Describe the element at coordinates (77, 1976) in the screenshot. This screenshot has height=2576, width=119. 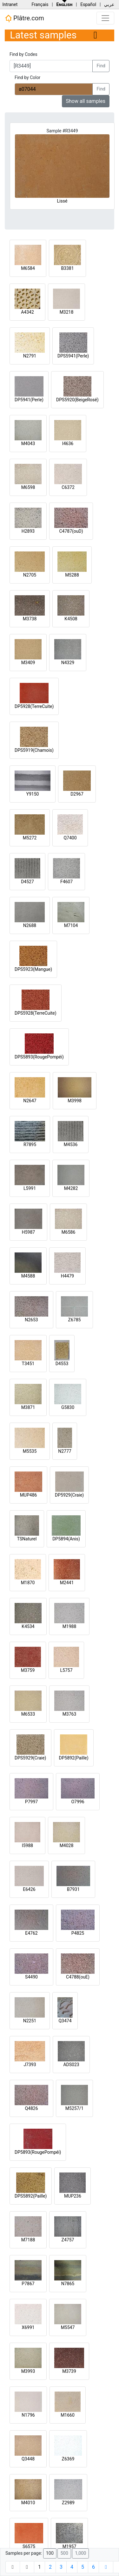
I see `C4788(ouE)` at that location.